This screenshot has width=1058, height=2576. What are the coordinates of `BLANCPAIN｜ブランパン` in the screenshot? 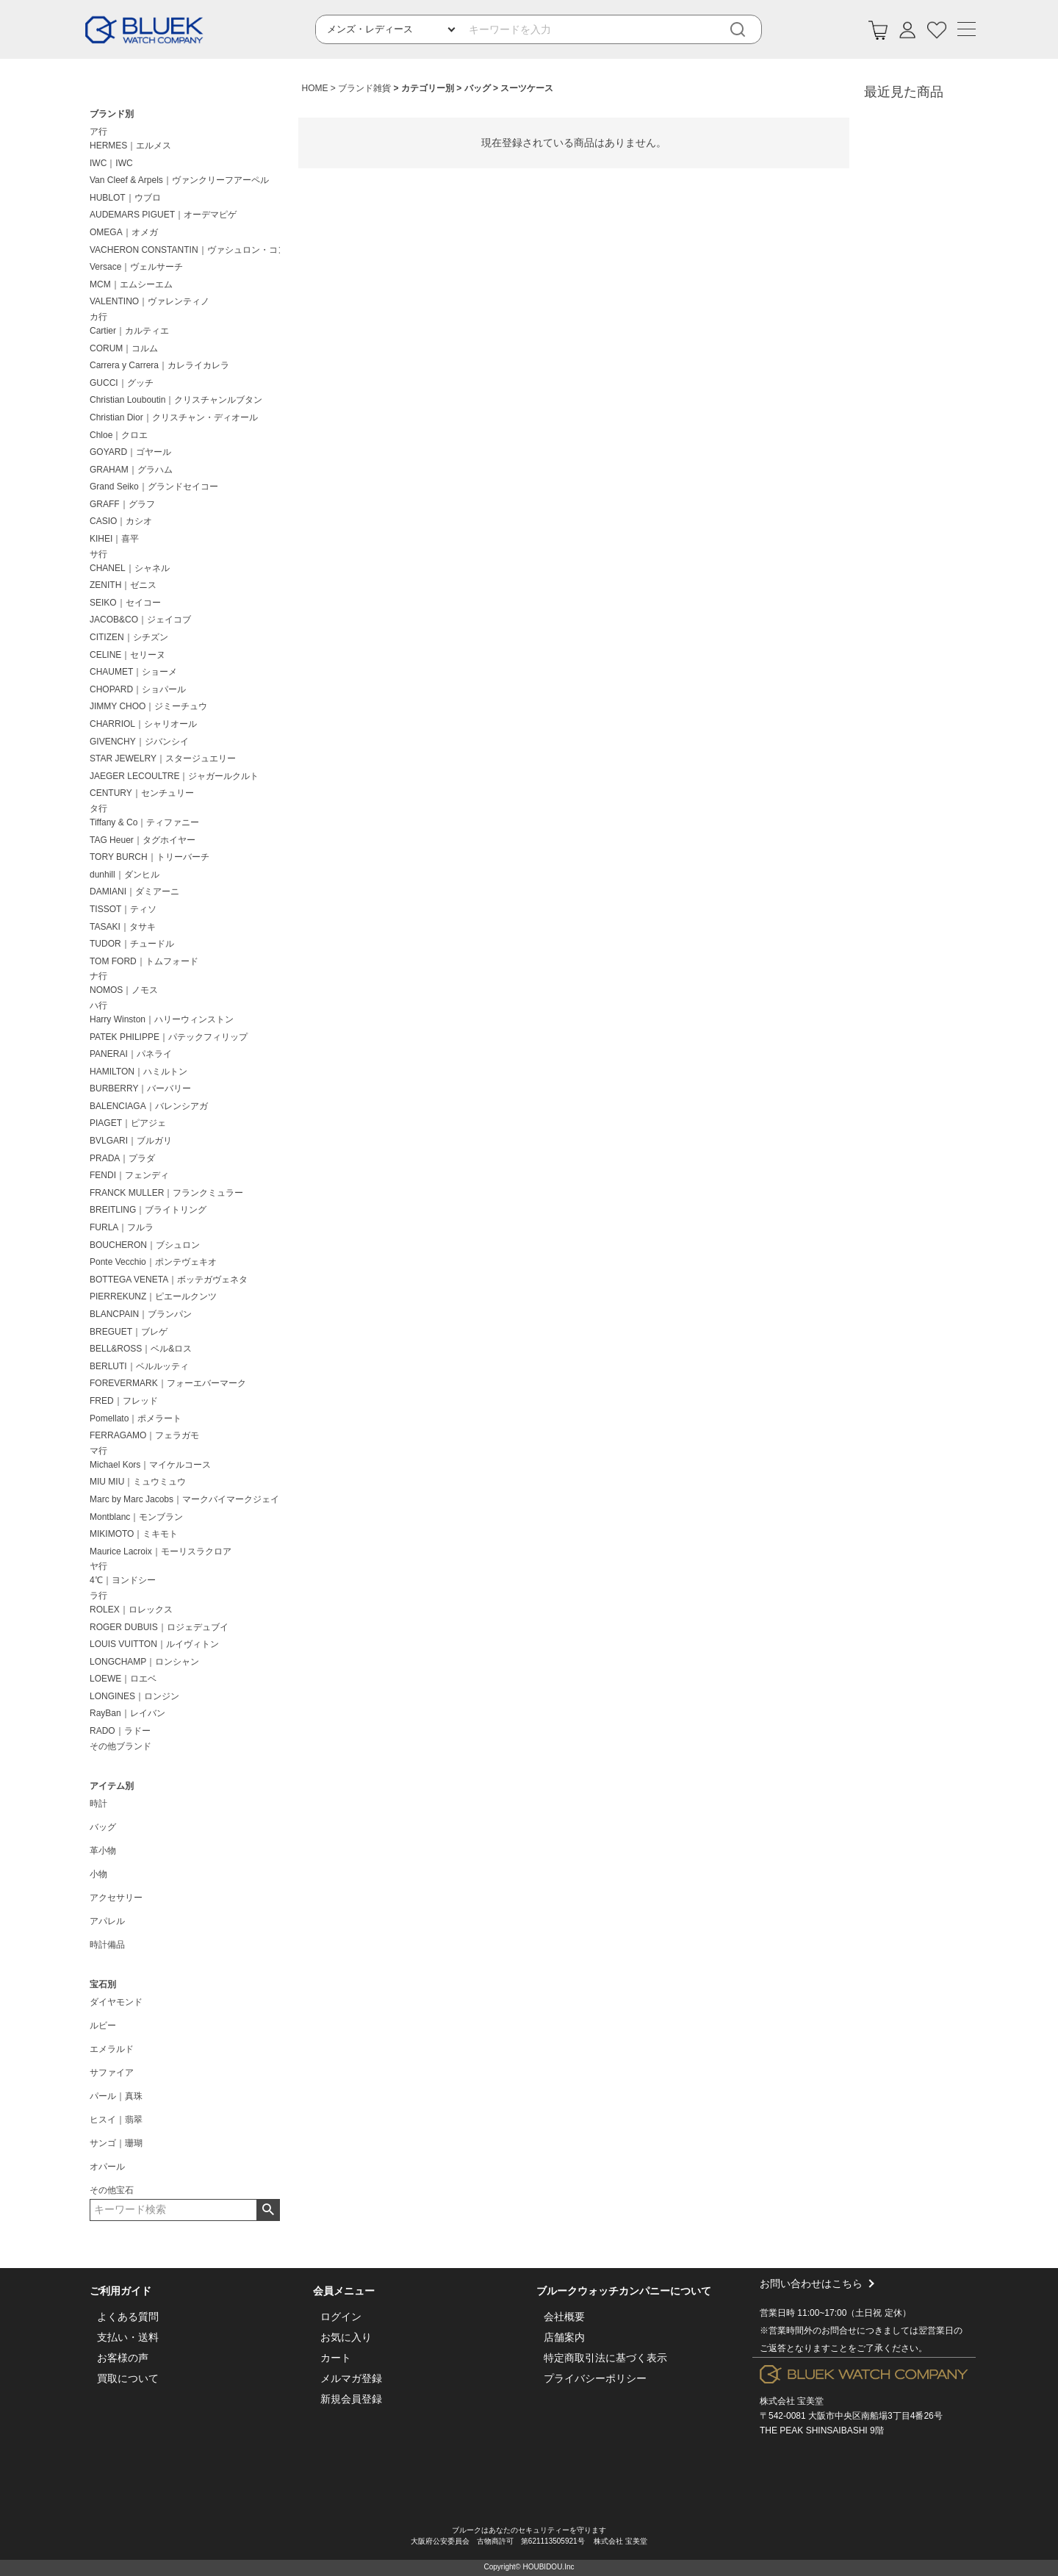 It's located at (141, 1314).